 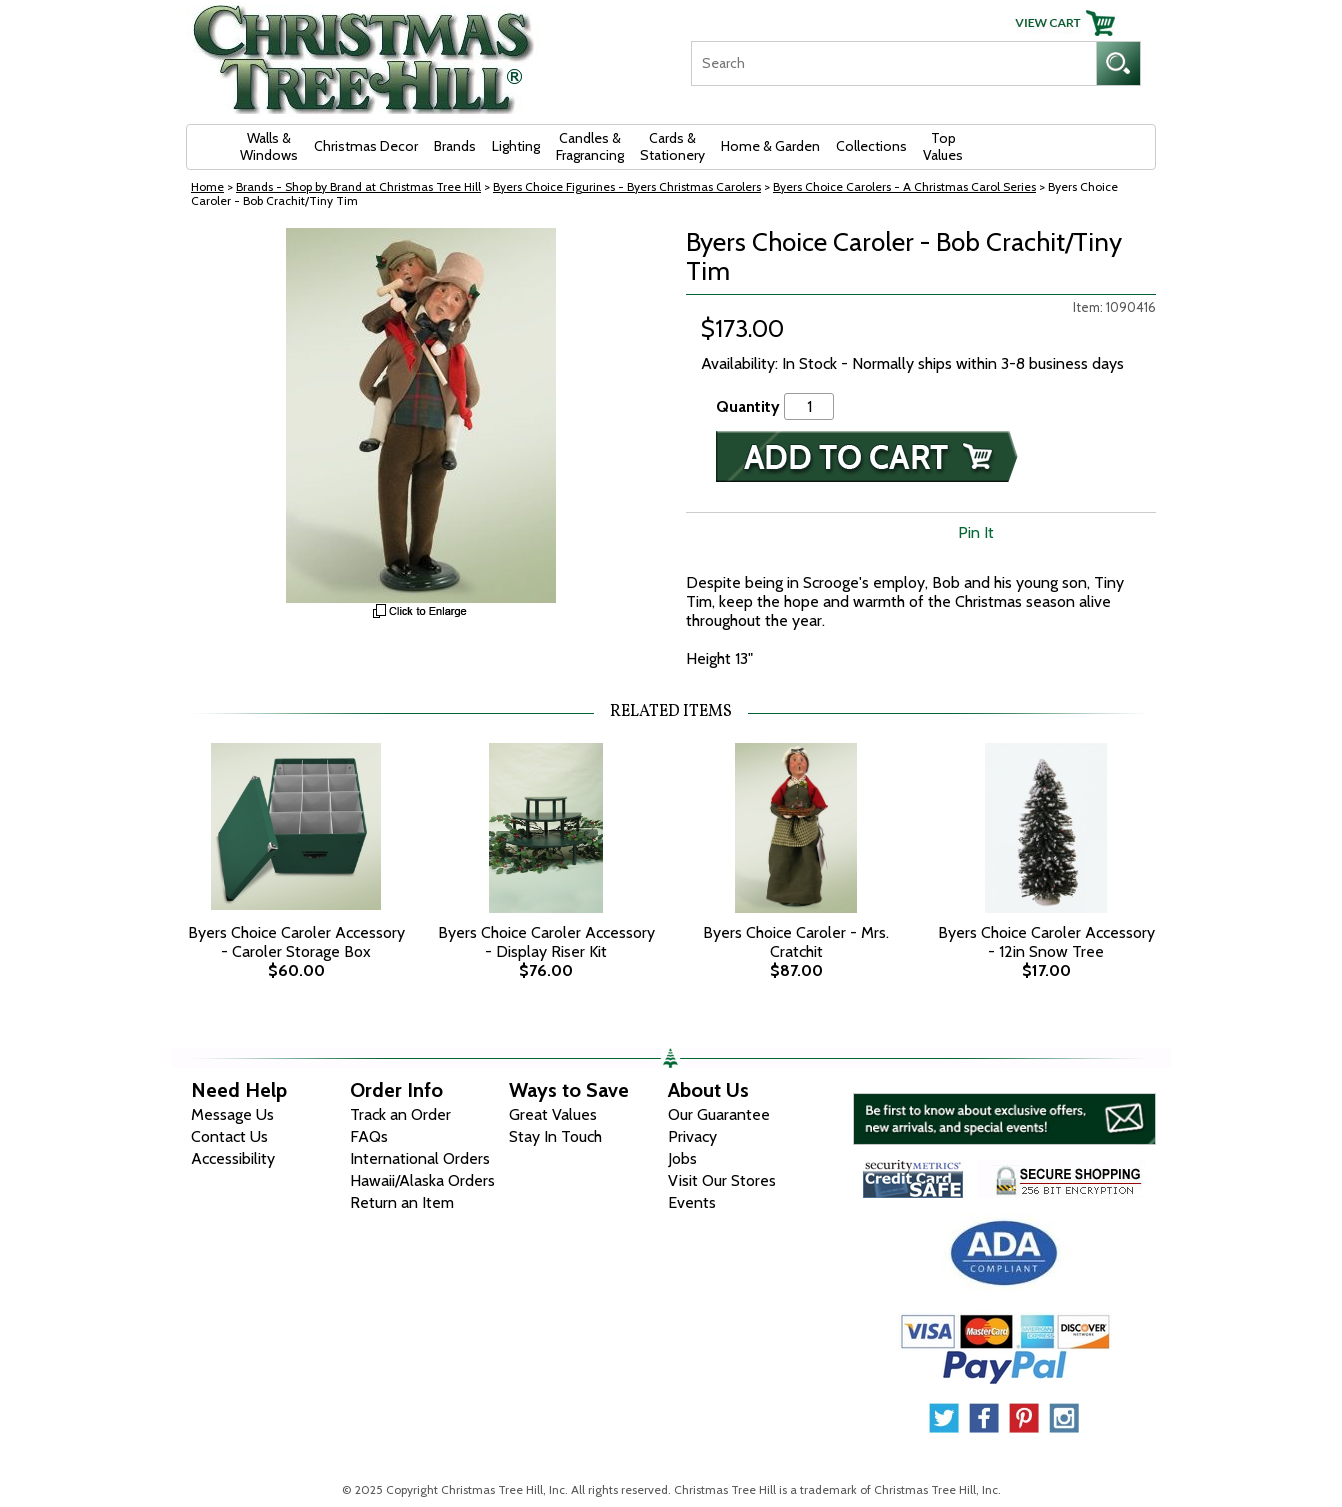 I want to click on Quantity, so click(x=748, y=406).